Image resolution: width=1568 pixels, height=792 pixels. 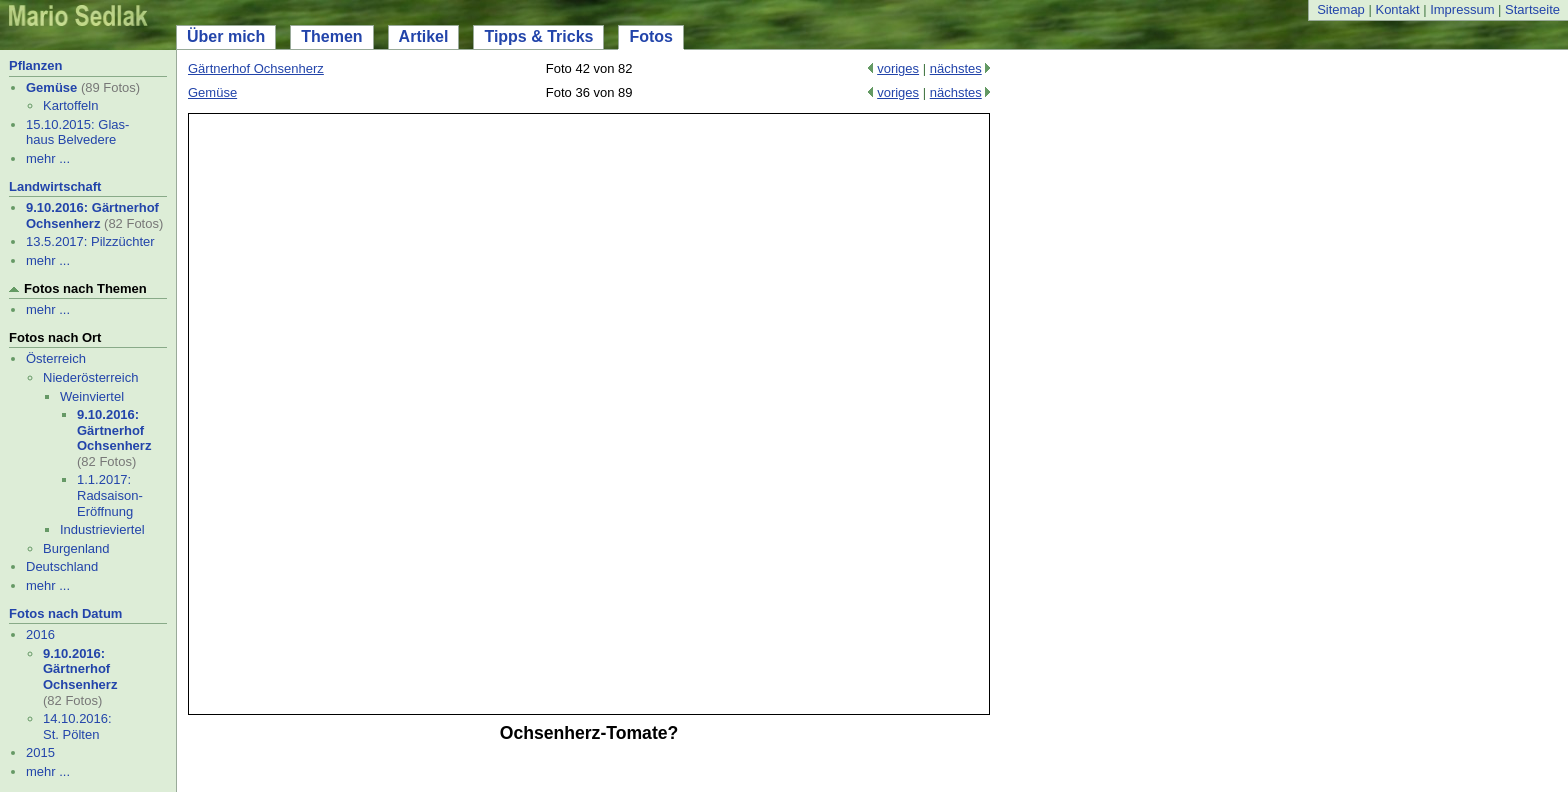 What do you see at coordinates (651, 36) in the screenshot?
I see `Fotos` at bounding box center [651, 36].